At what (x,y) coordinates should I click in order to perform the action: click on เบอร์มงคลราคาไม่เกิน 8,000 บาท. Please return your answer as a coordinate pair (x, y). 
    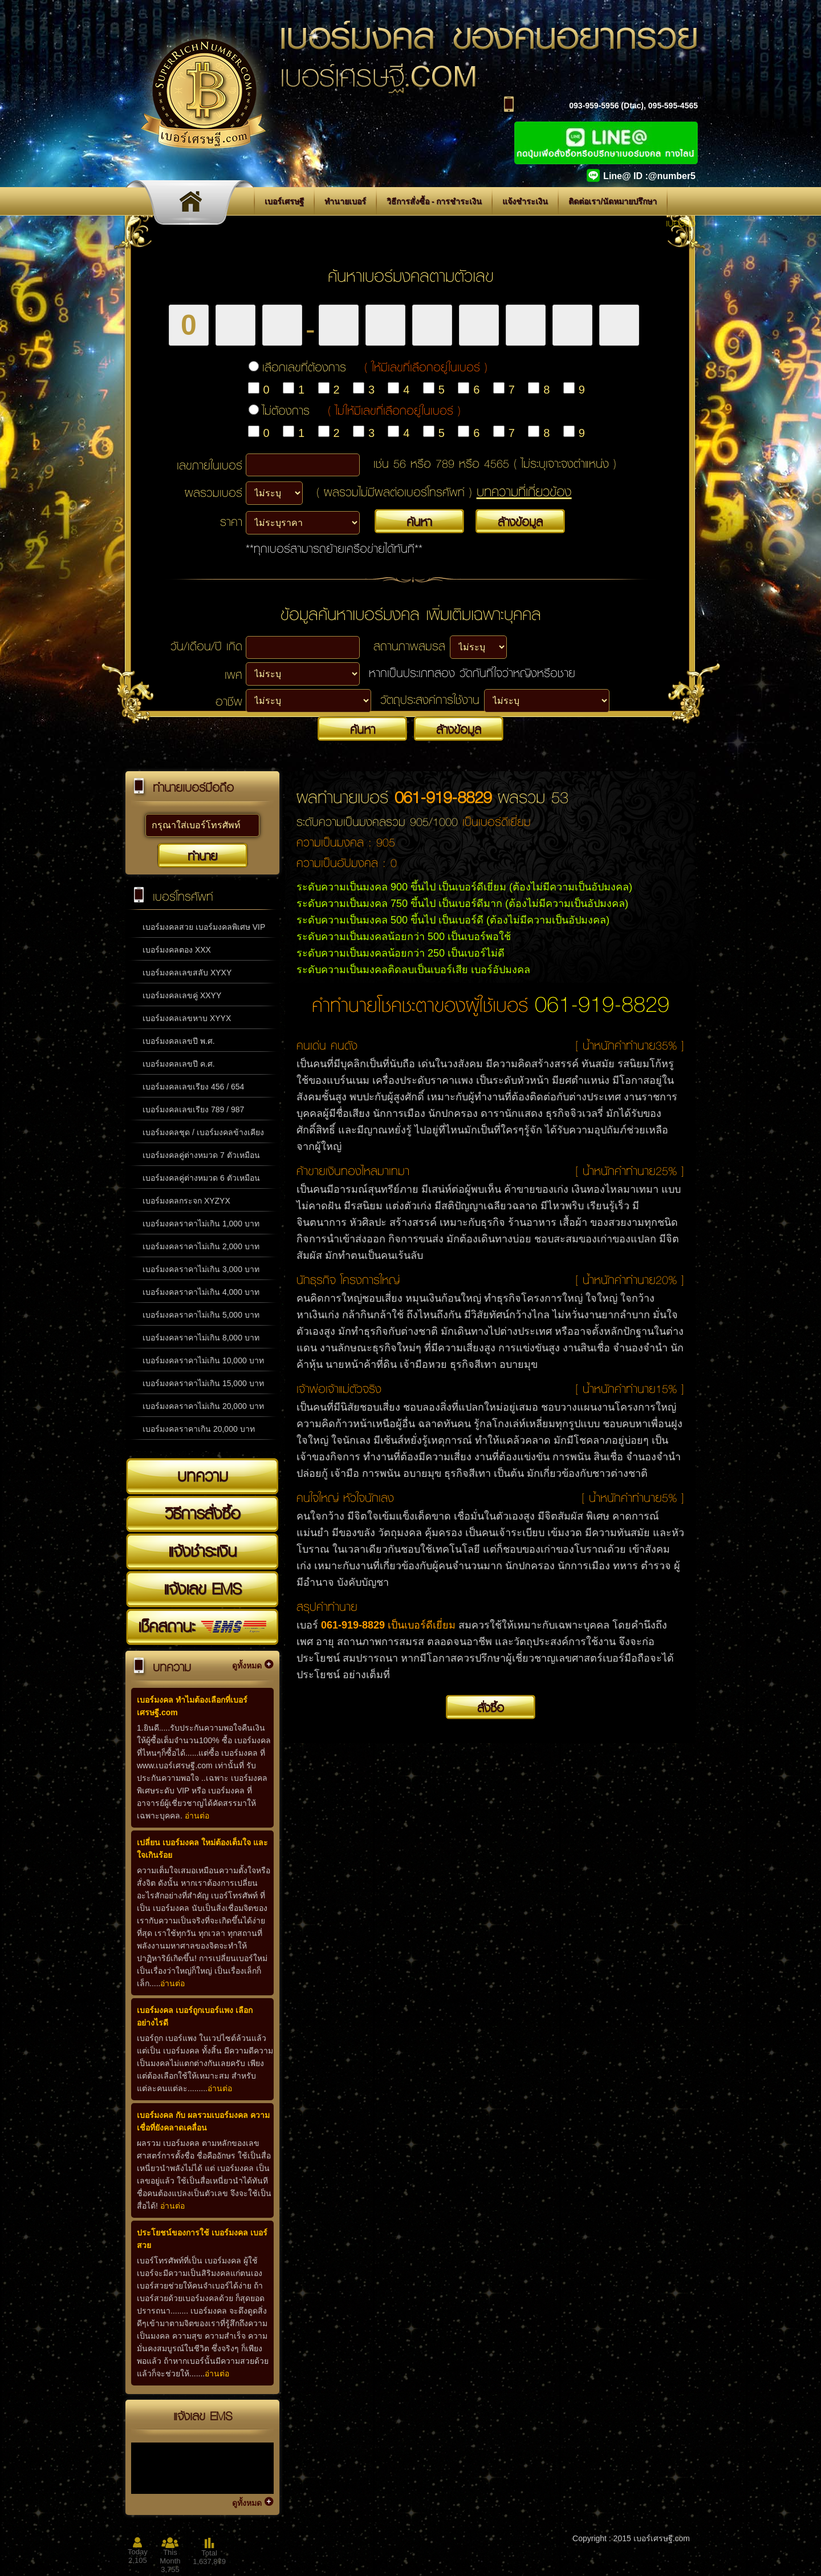
    Looking at the image, I should click on (201, 1337).